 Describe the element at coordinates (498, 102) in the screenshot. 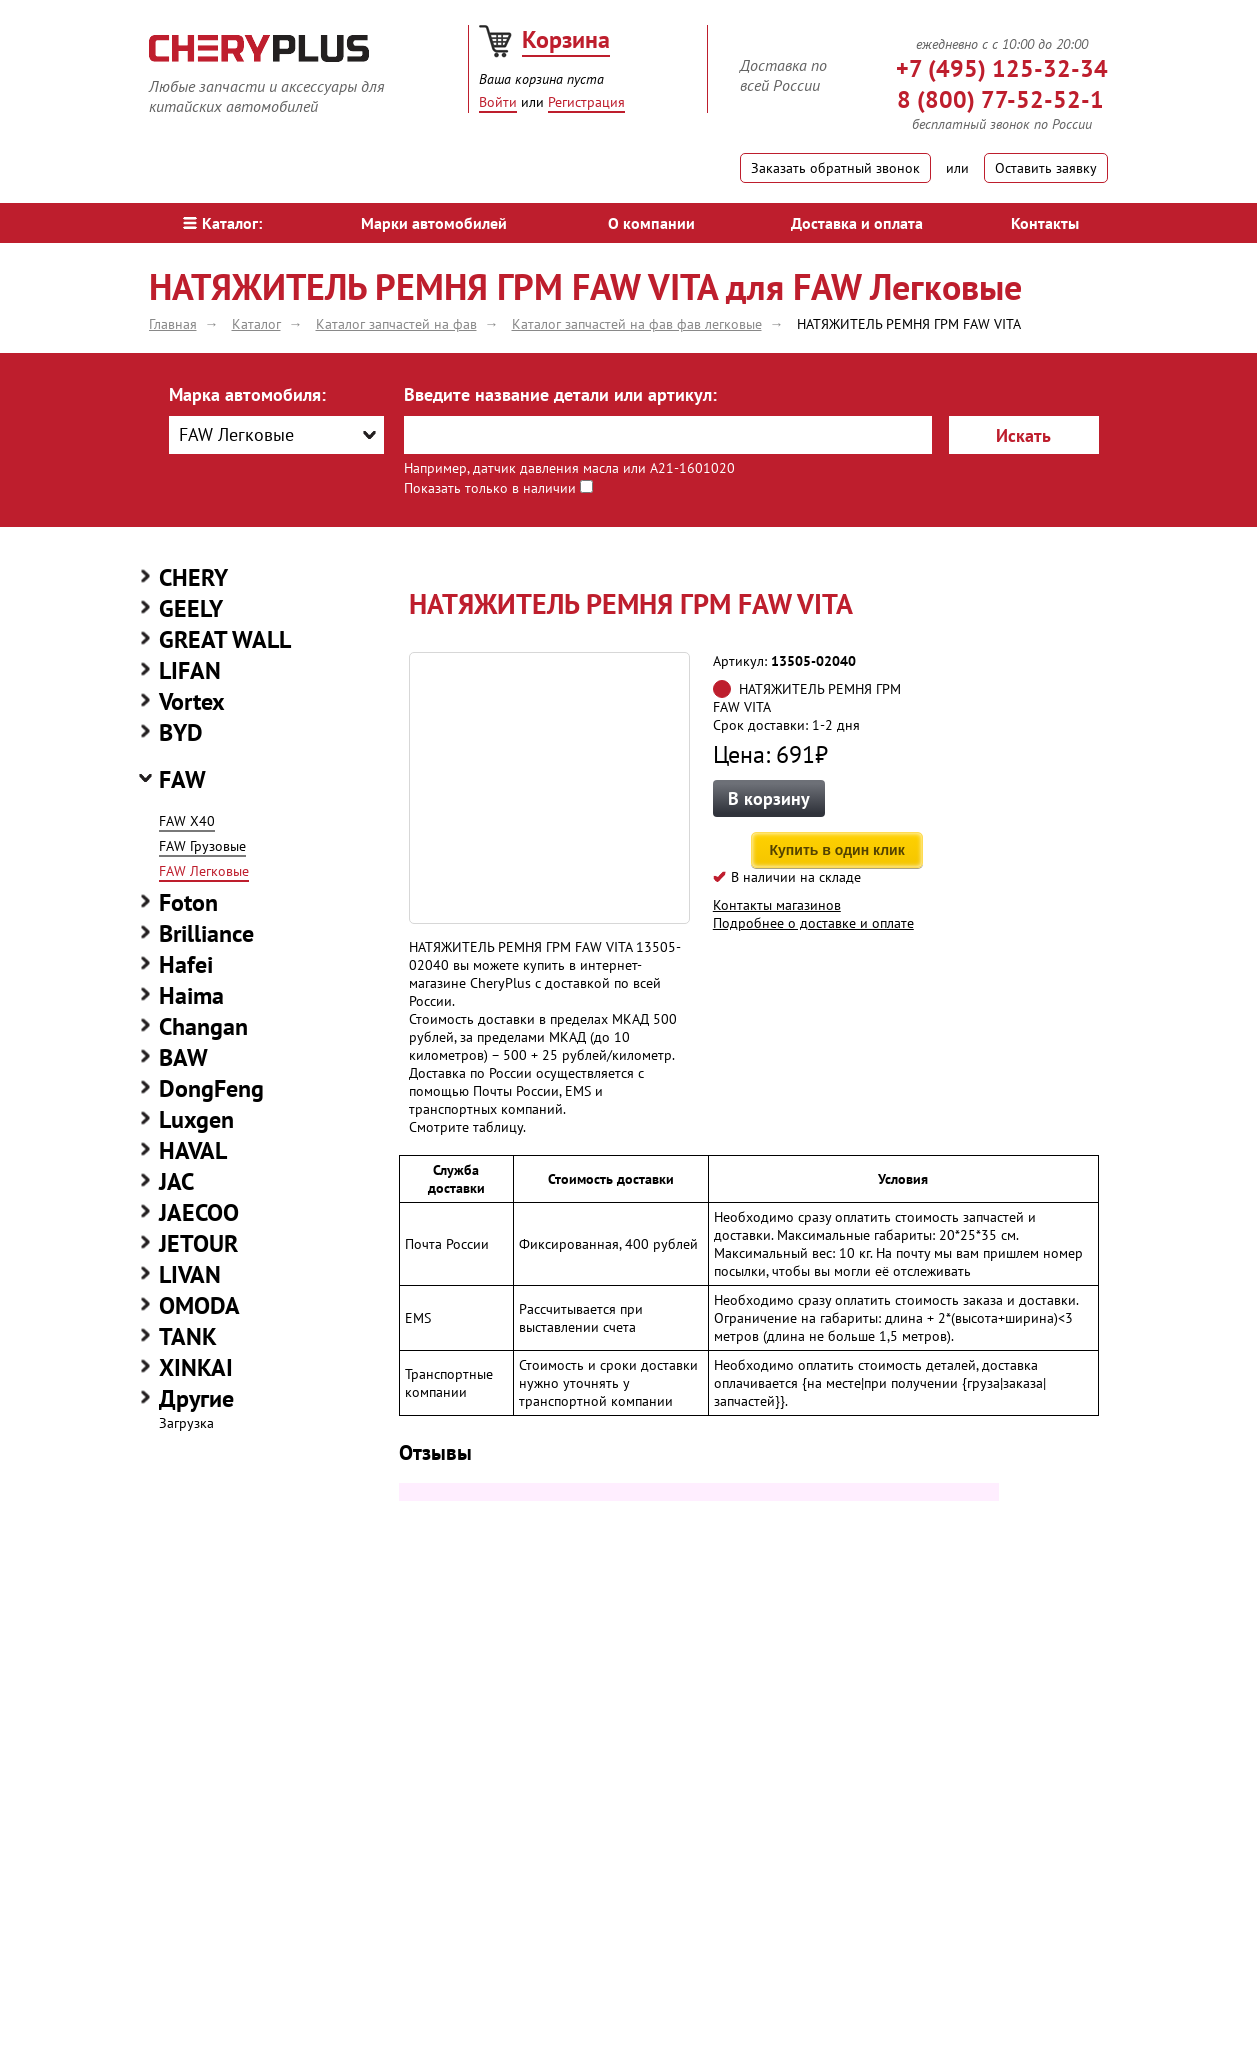

I see `Войти` at that location.